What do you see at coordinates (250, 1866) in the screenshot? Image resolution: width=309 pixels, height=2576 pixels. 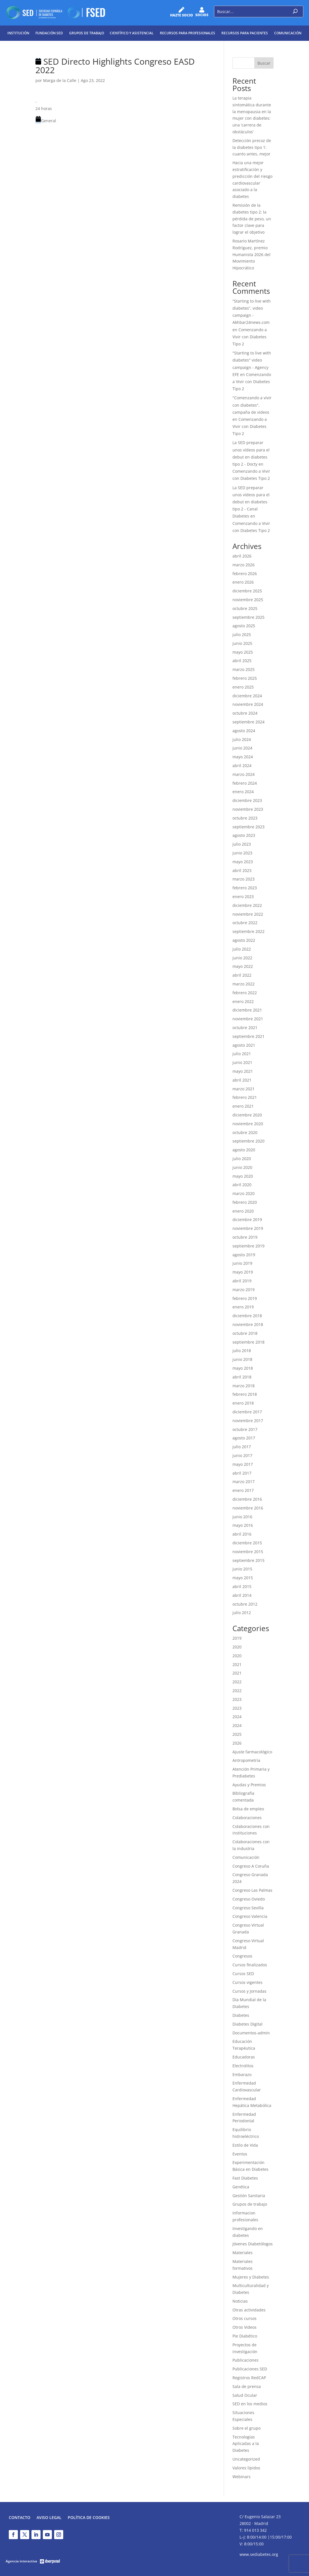 I see `Congreso A Coruña` at bounding box center [250, 1866].